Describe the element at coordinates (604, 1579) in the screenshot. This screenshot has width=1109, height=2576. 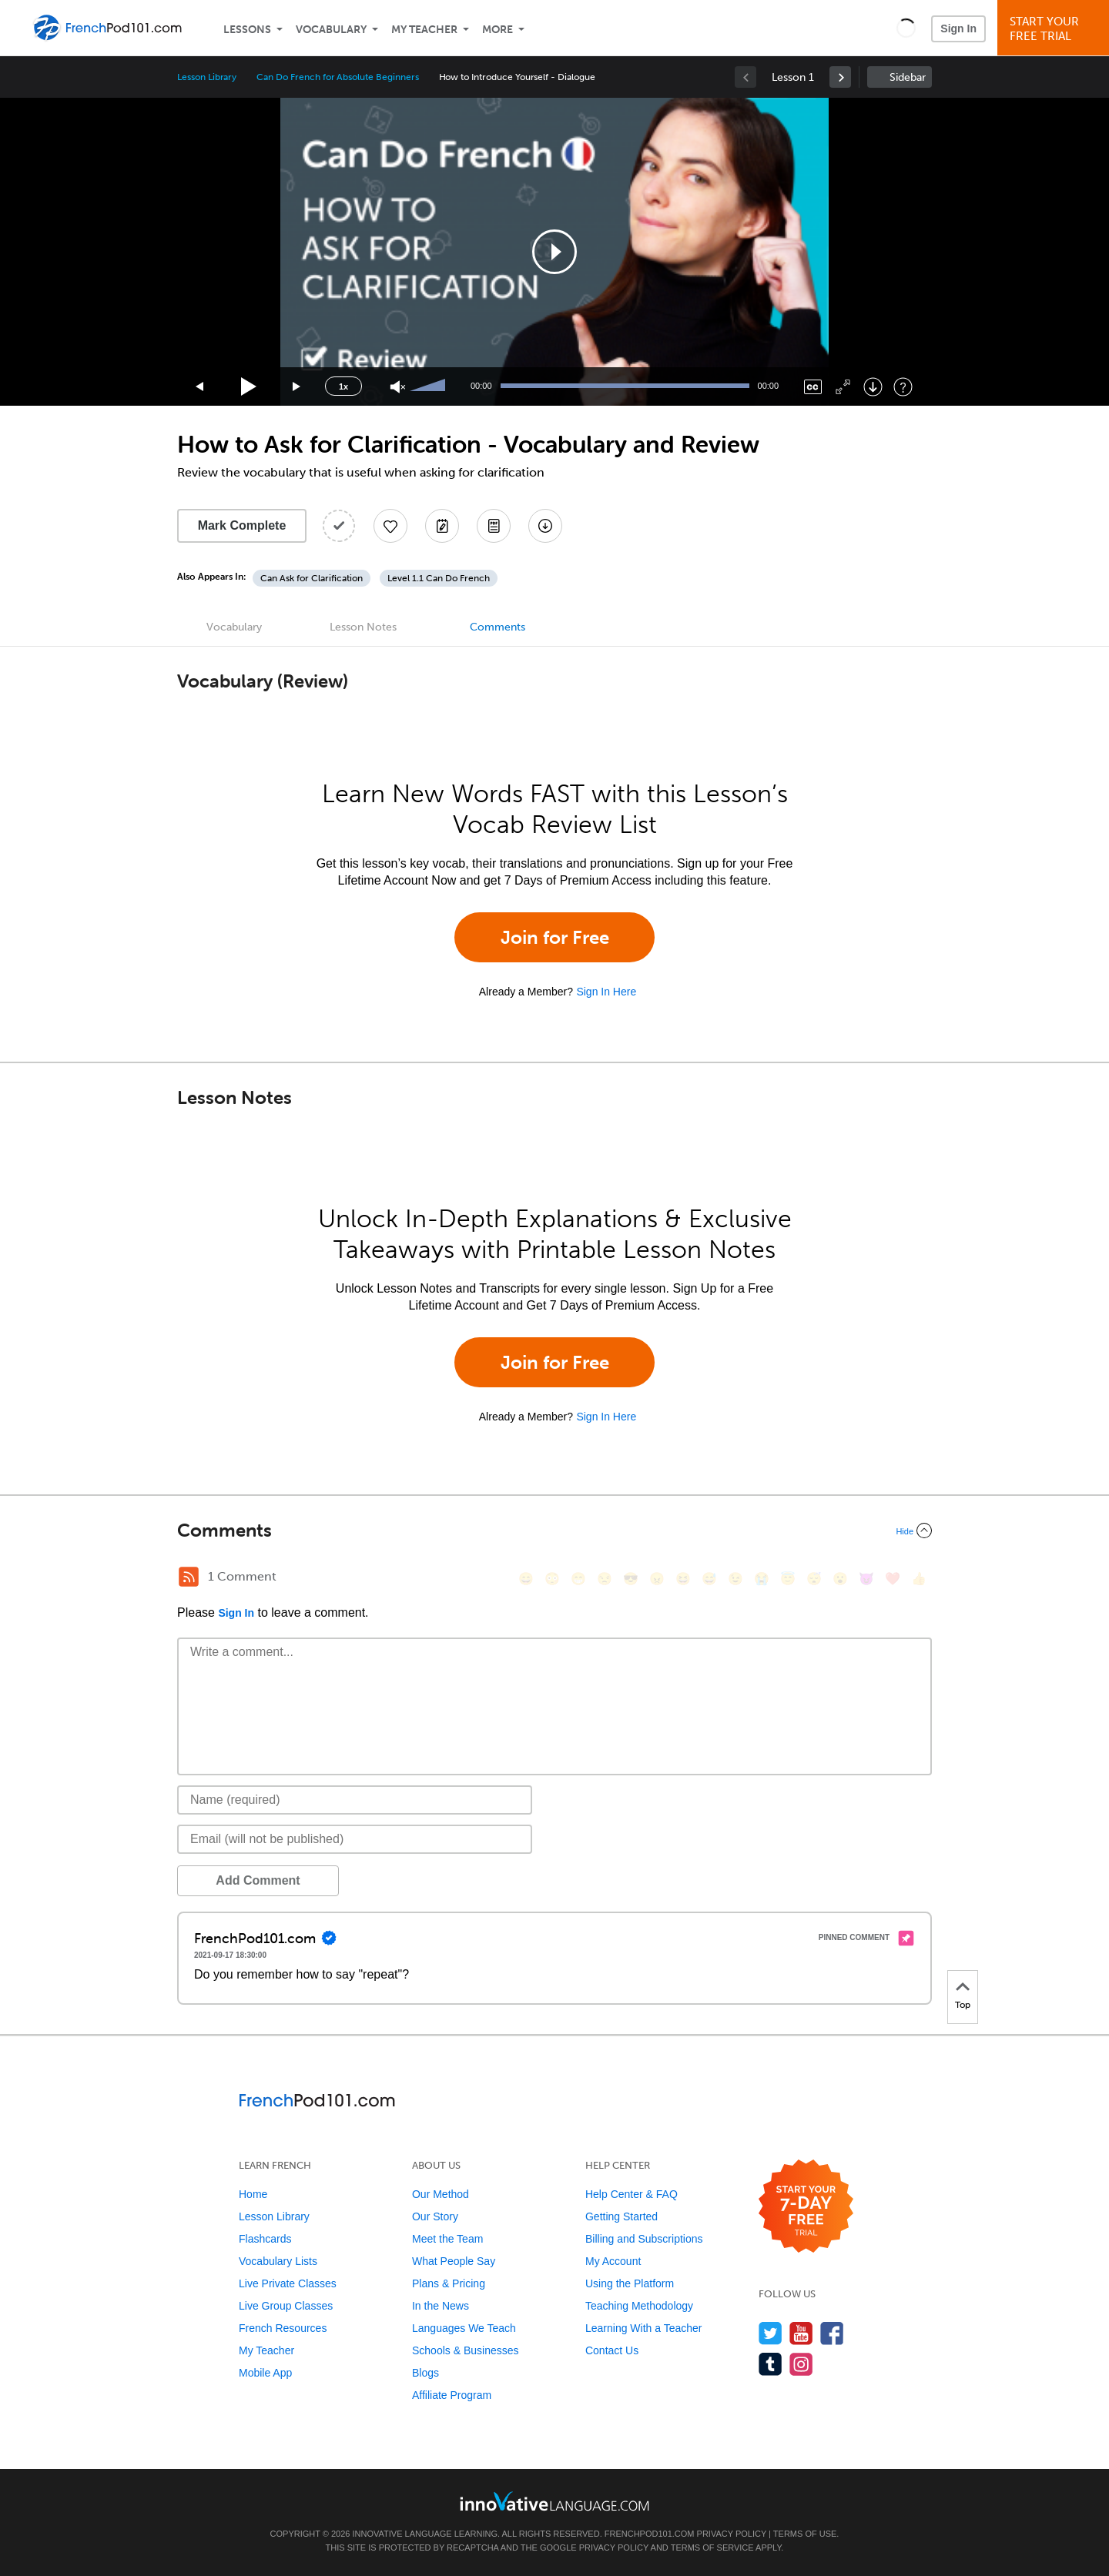
I see `[😒, unamused]` at that location.